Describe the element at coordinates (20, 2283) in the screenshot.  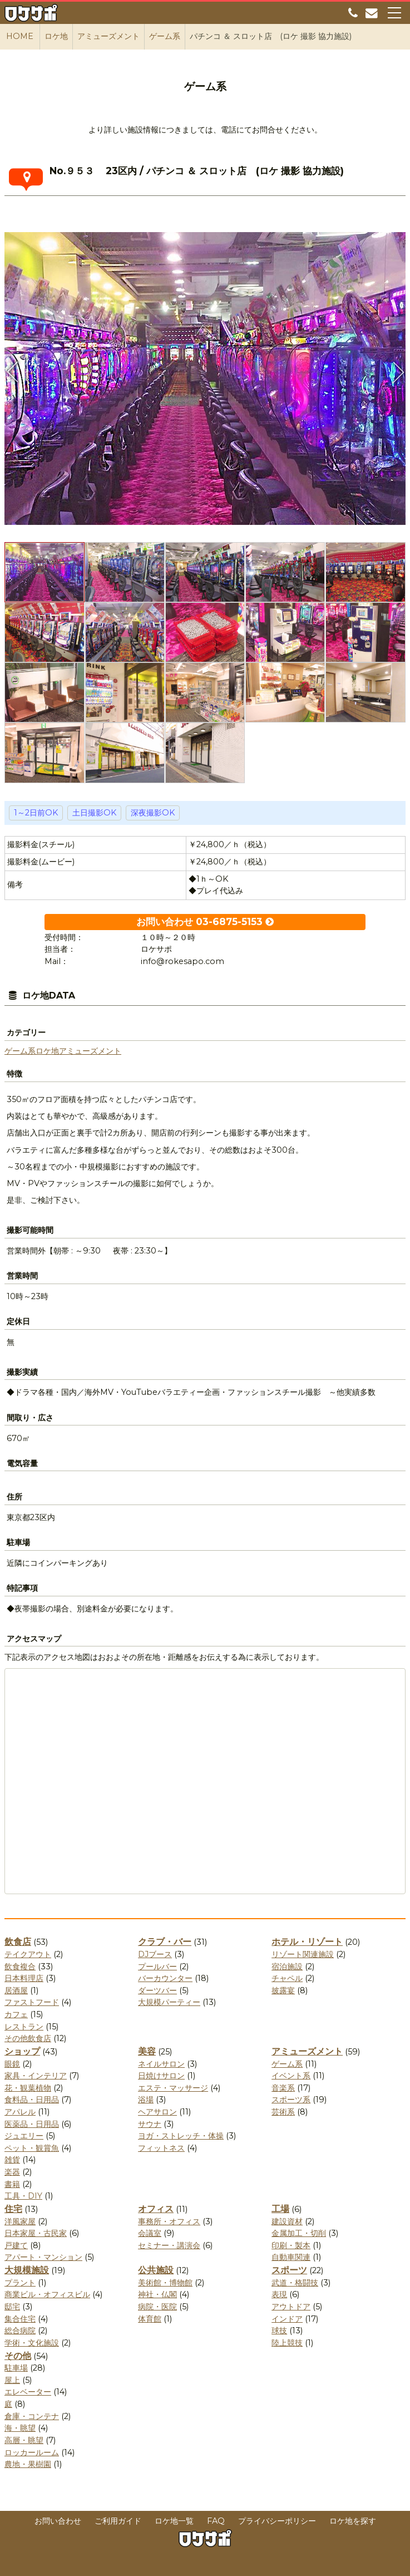
I see `プラント` at that location.